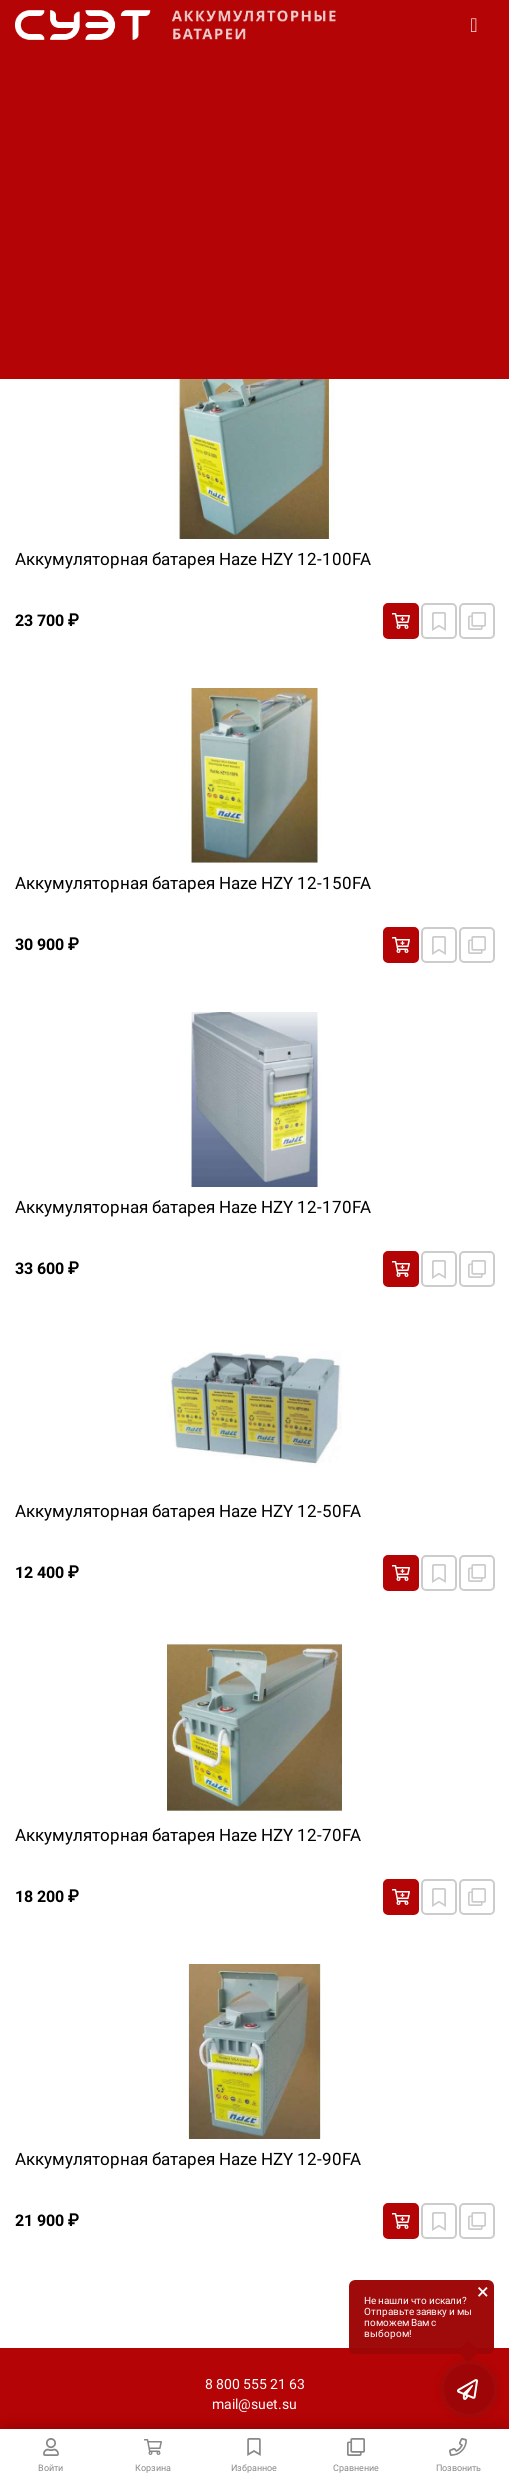 Image resolution: width=509 pixels, height=2484 pixels. What do you see at coordinates (193, 1207) in the screenshot?
I see `Аккумуляторная батарея Haze HZY 12-170FA` at bounding box center [193, 1207].